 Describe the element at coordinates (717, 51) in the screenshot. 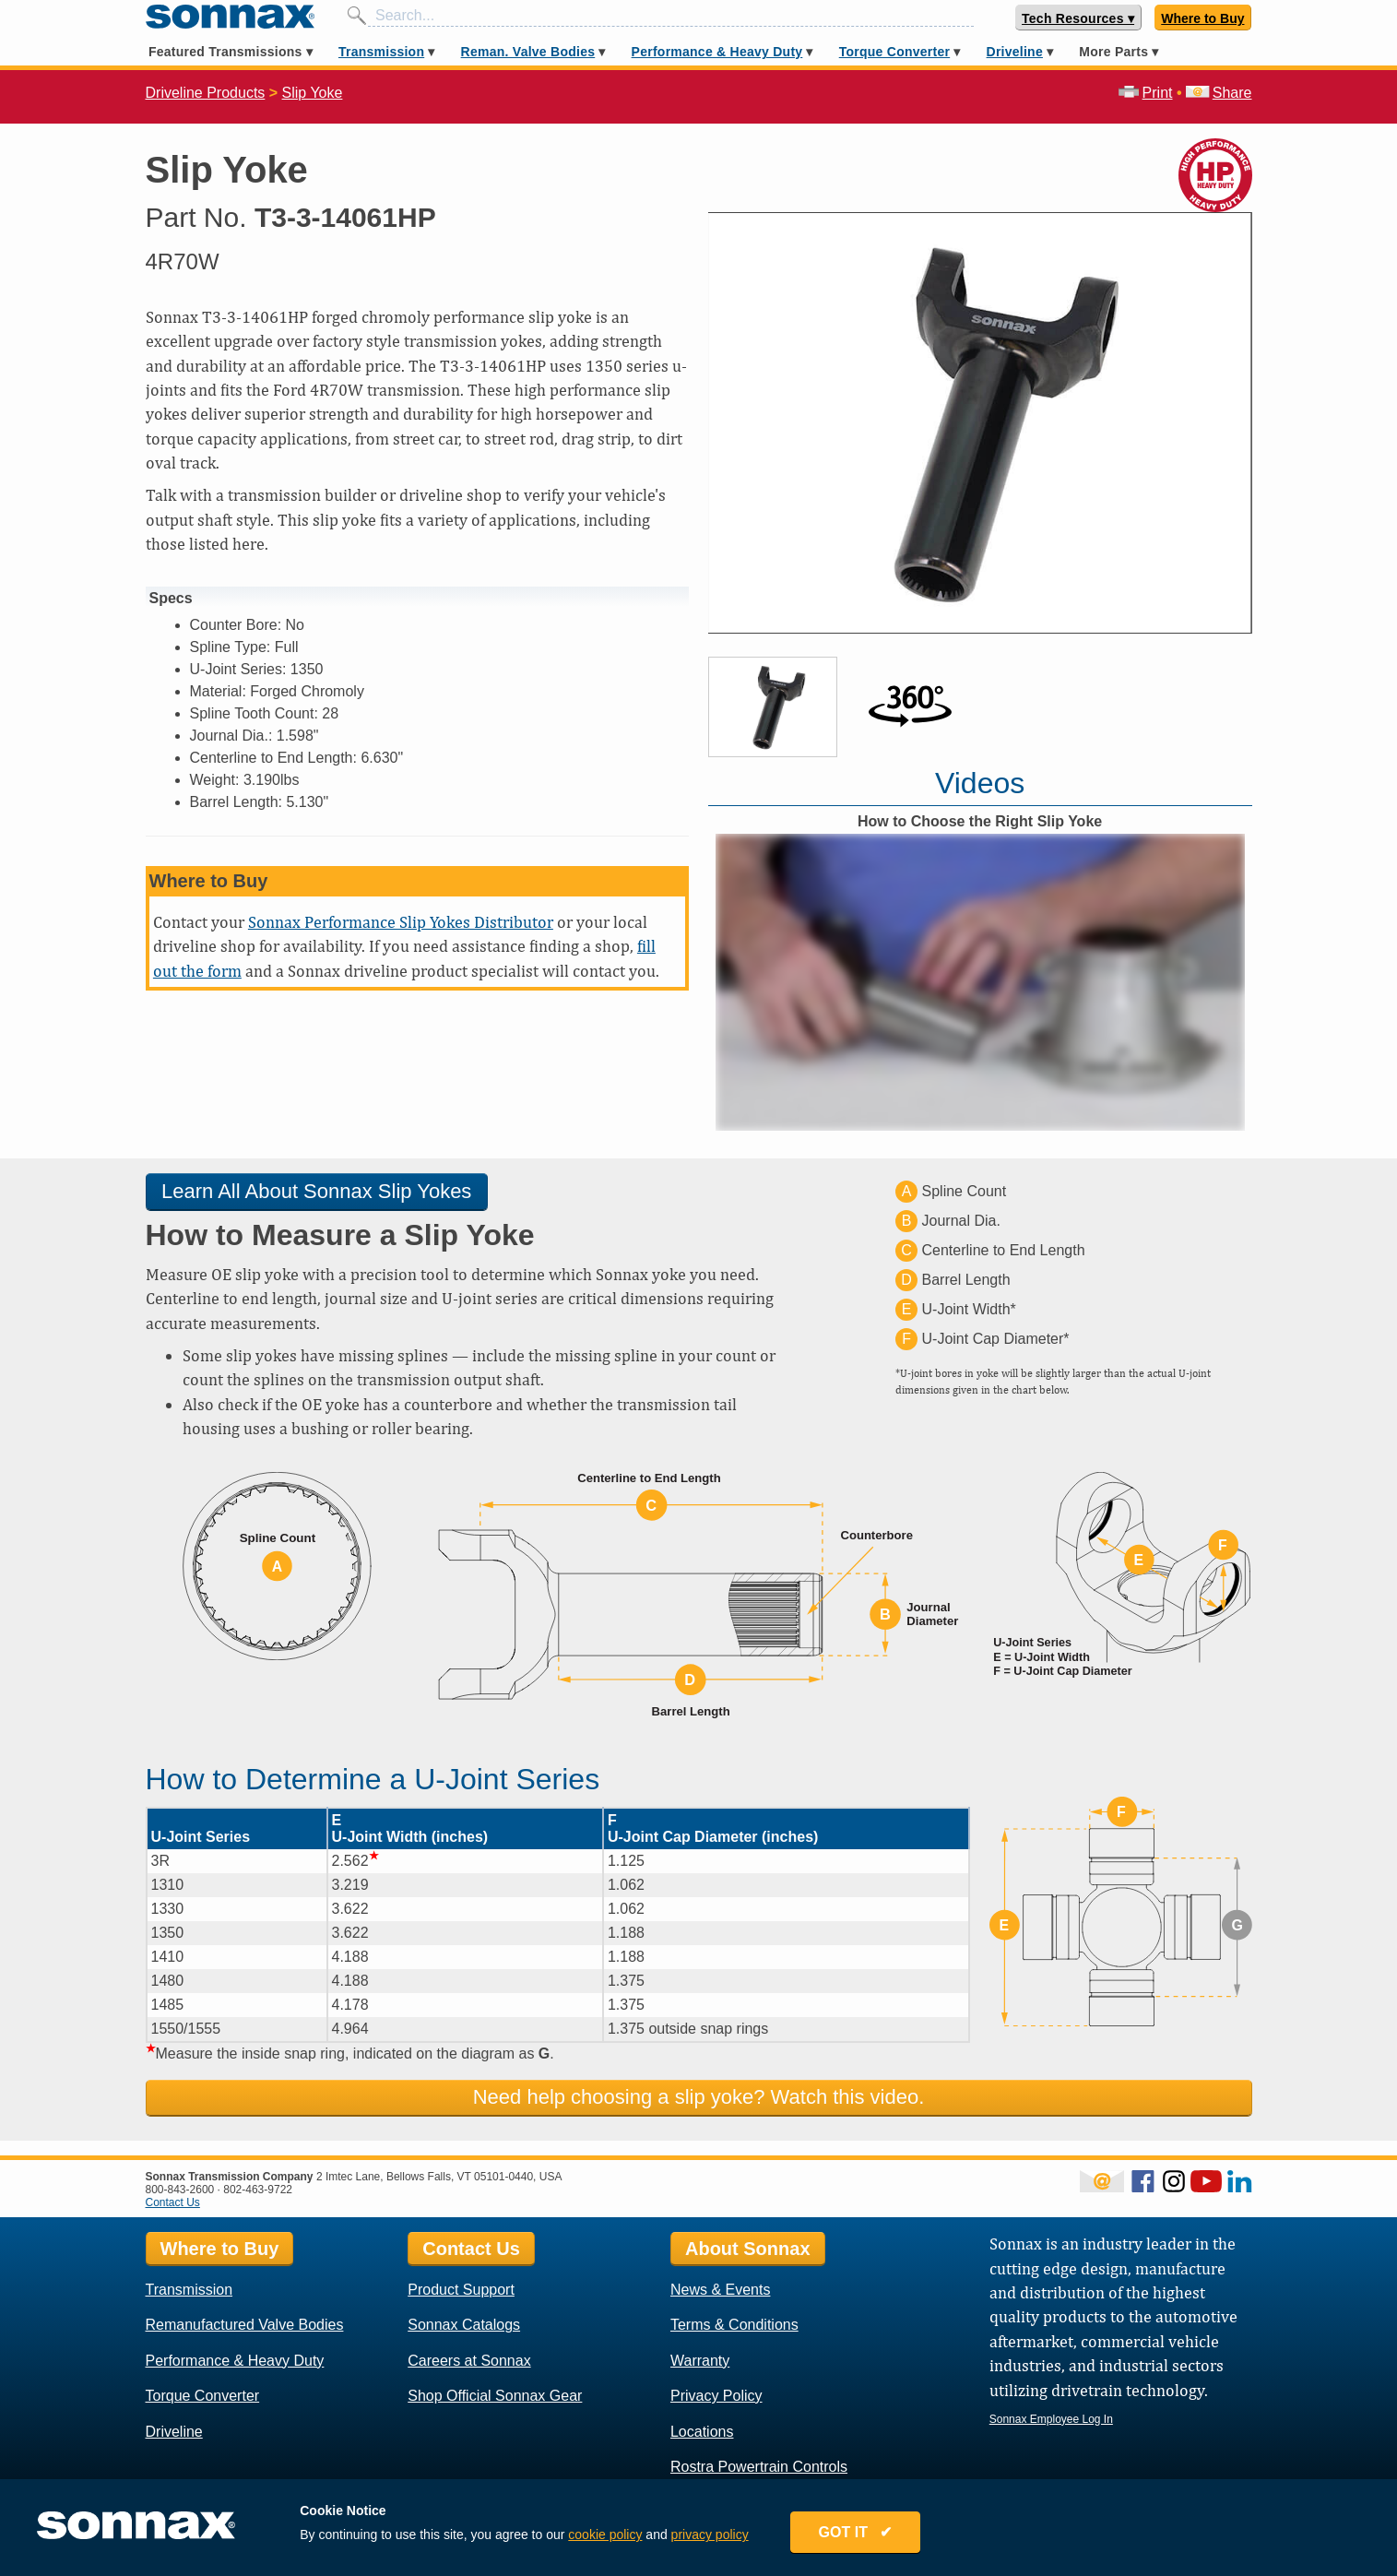

I see `Performance & Heavy Duty` at that location.